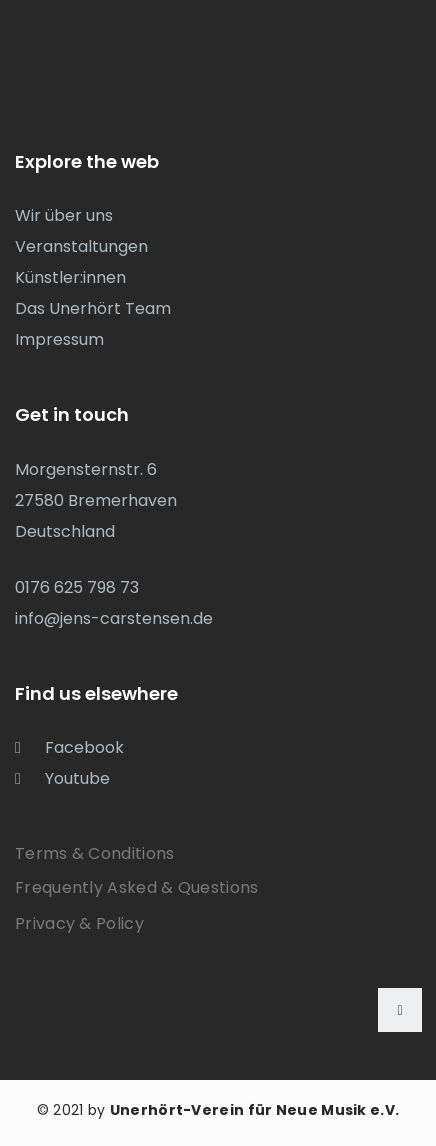  What do you see at coordinates (79, 923) in the screenshot?
I see `Privacy & Policy` at bounding box center [79, 923].